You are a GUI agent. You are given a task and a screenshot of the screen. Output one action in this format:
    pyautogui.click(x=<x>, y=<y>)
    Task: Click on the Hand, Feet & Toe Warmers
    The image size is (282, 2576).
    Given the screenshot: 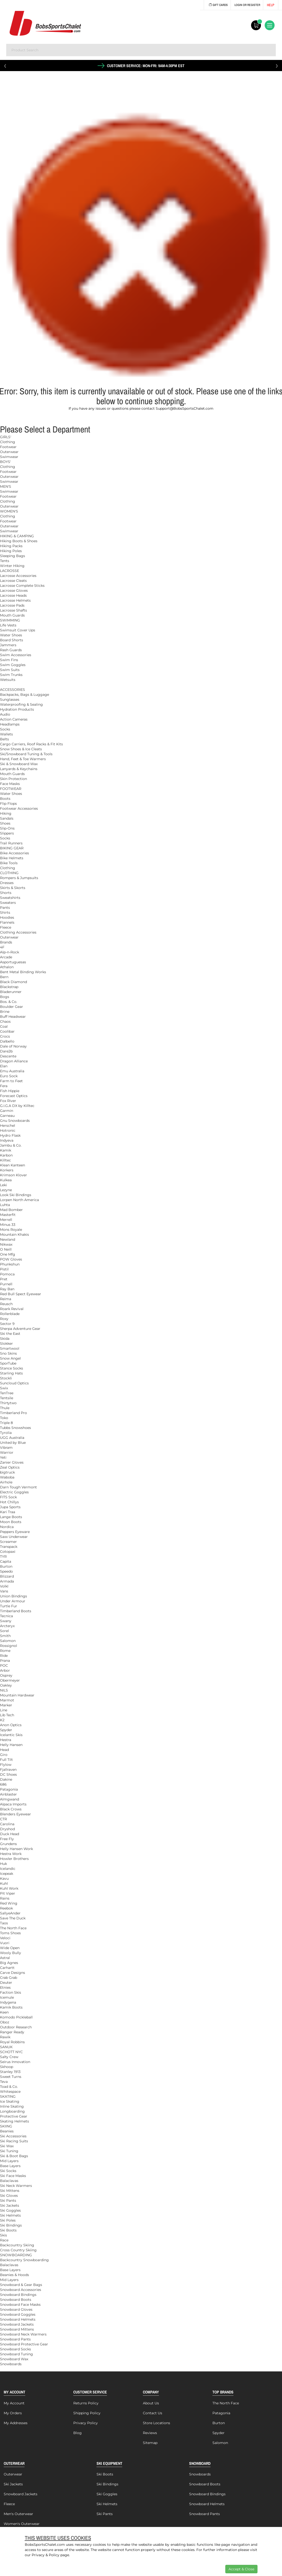 What is the action you would take?
    pyautogui.click(x=23, y=759)
    